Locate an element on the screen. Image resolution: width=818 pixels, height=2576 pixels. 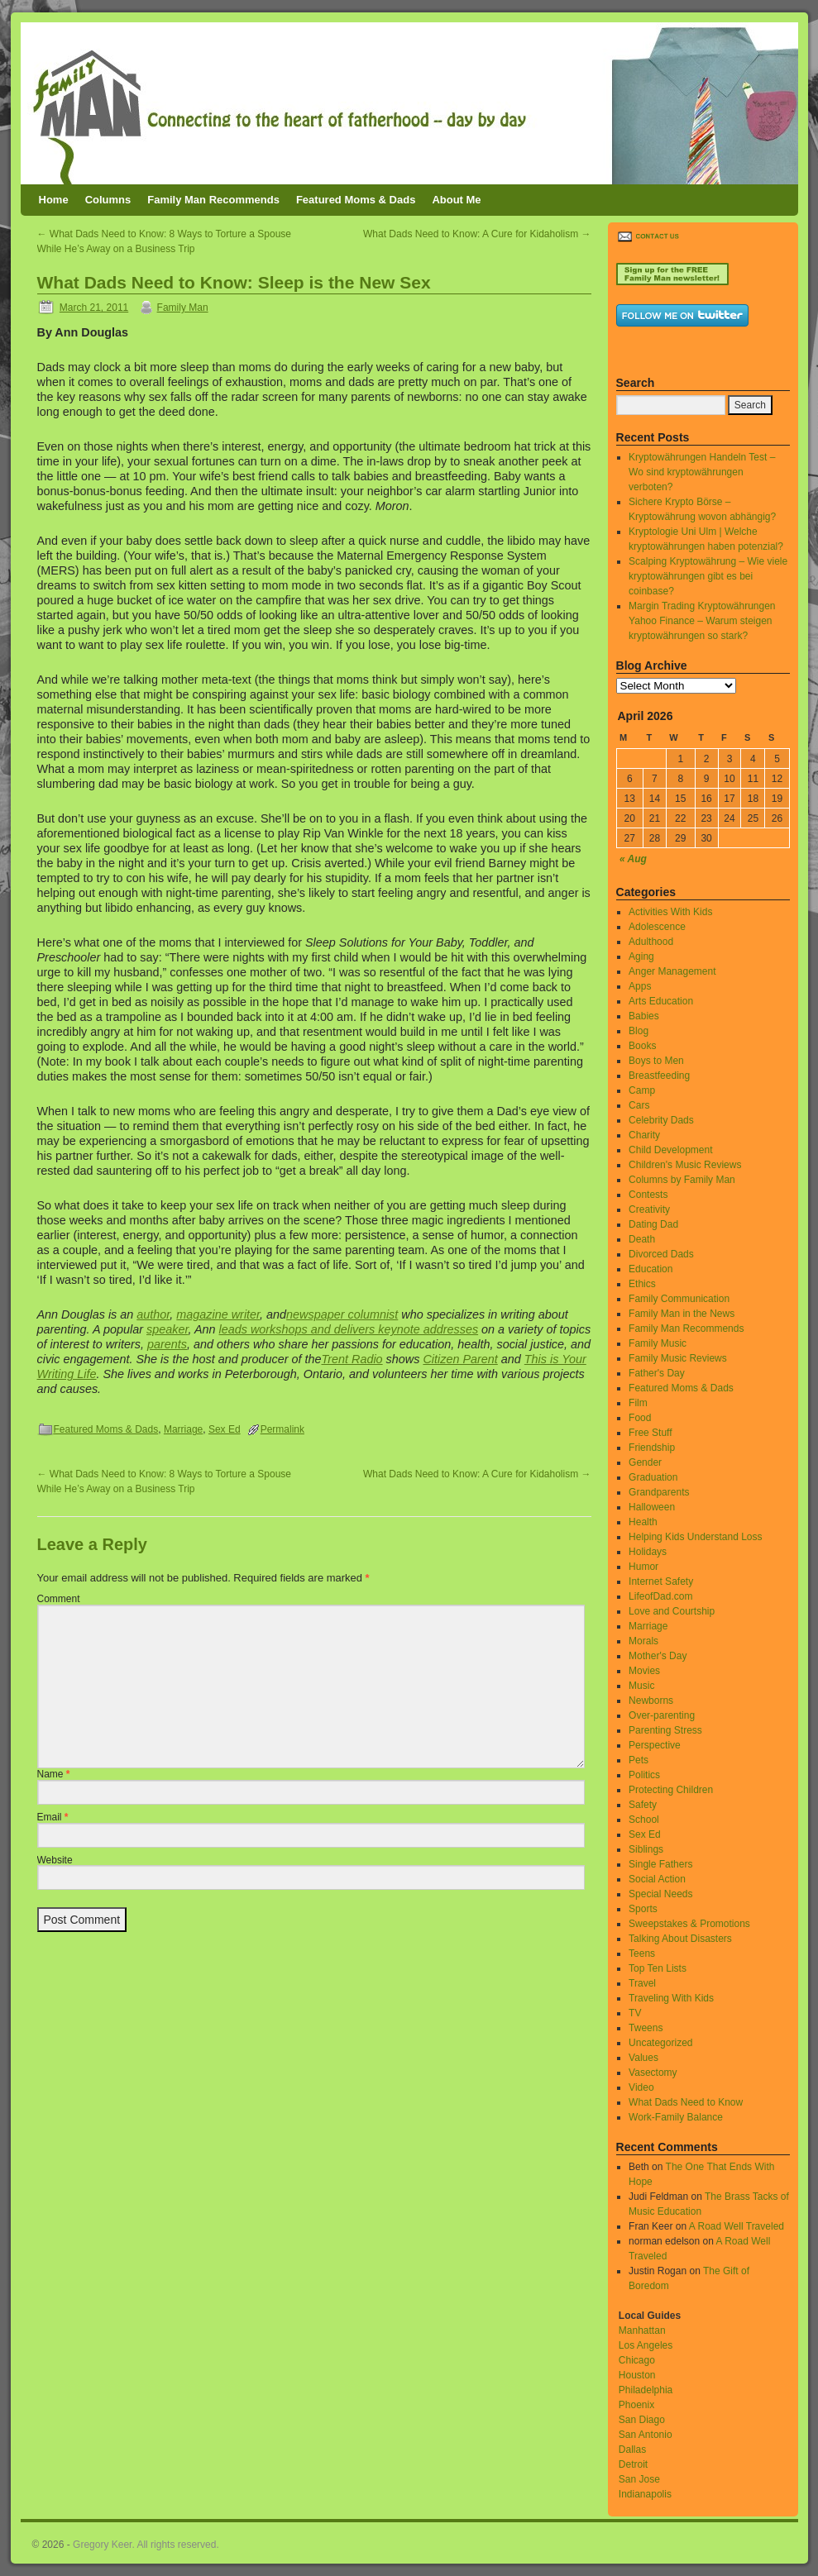
Arts Education is located at coordinates (661, 1001).